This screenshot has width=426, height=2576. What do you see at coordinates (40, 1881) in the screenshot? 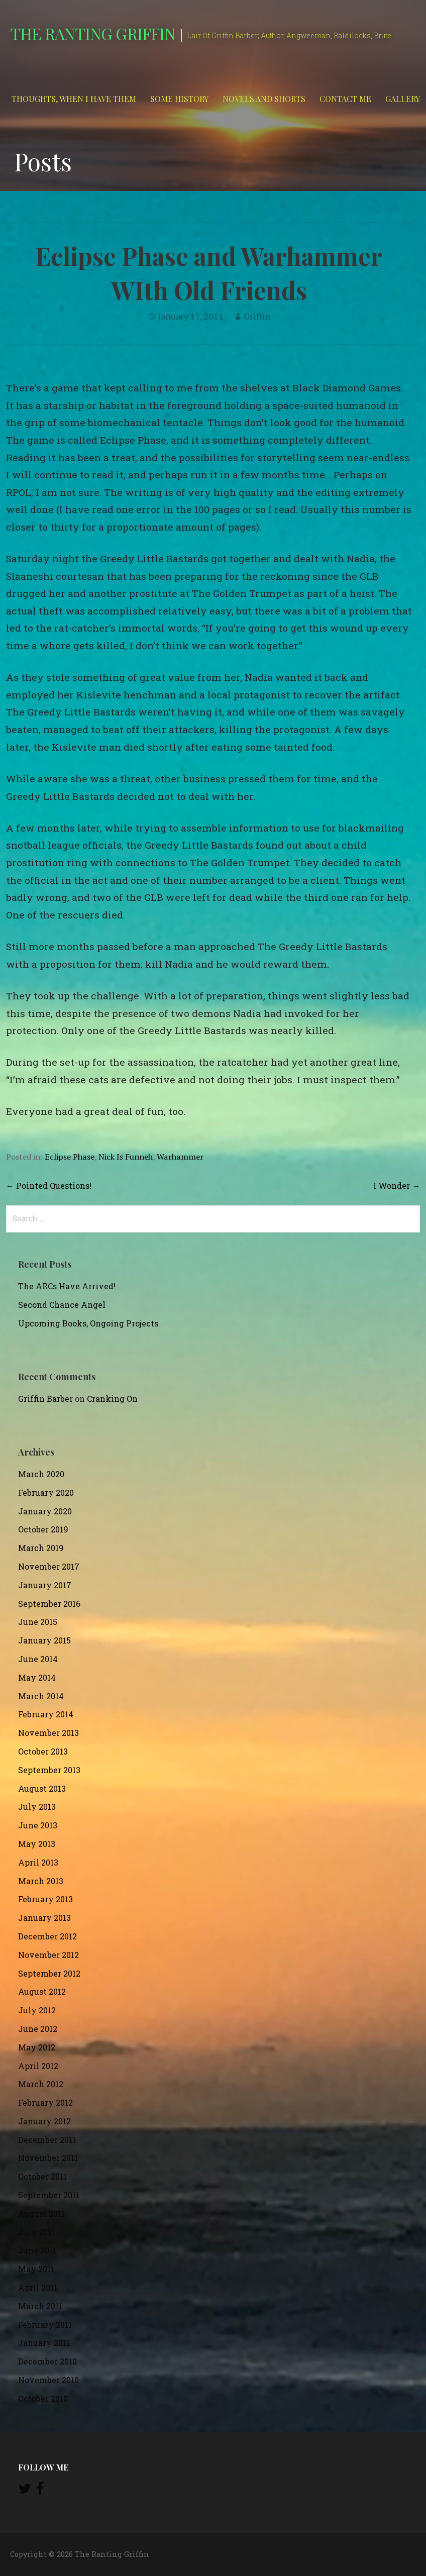
I see `March 2013` at bounding box center [40, 1881].